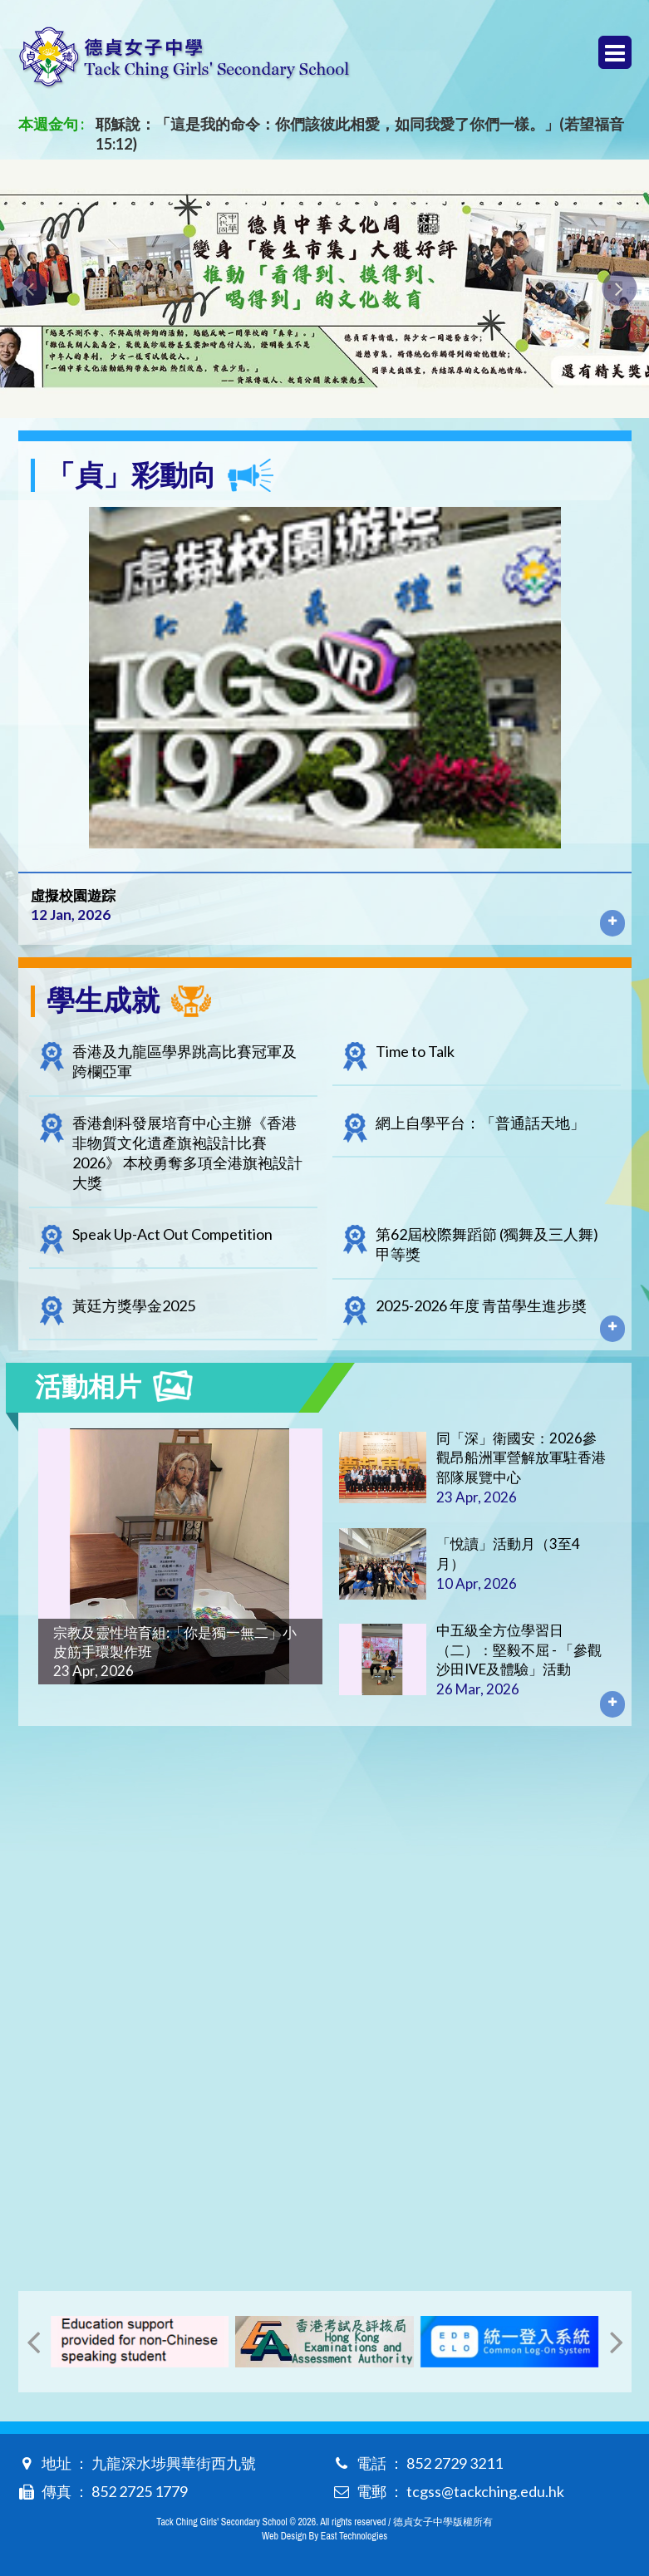 The width and height of the screenshot is (649, 2576). Describe the element at coordinates (133, 1305) in the screenshot. I see `黃廷方獎學金2025` at that location.